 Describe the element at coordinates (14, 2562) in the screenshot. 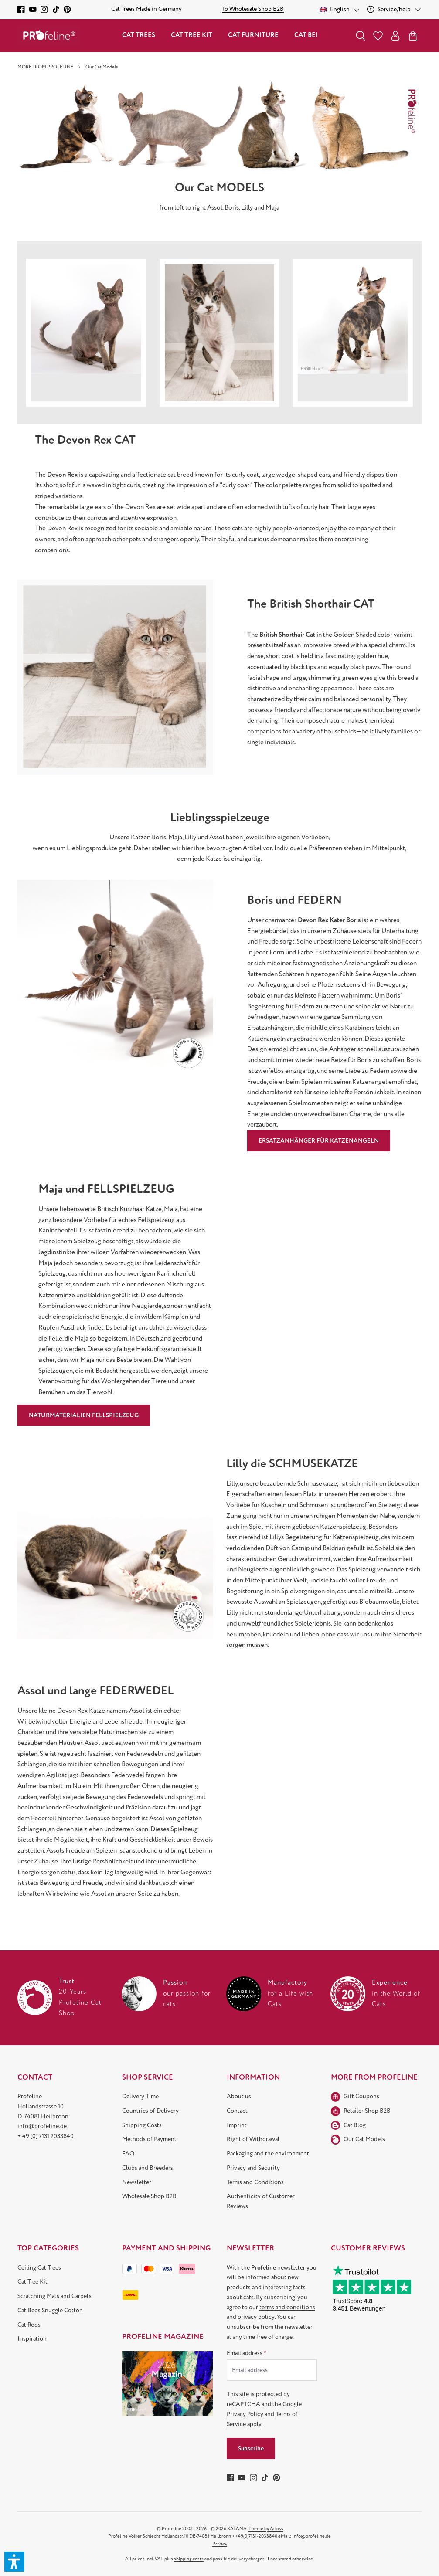

I see `[button]` at that location.